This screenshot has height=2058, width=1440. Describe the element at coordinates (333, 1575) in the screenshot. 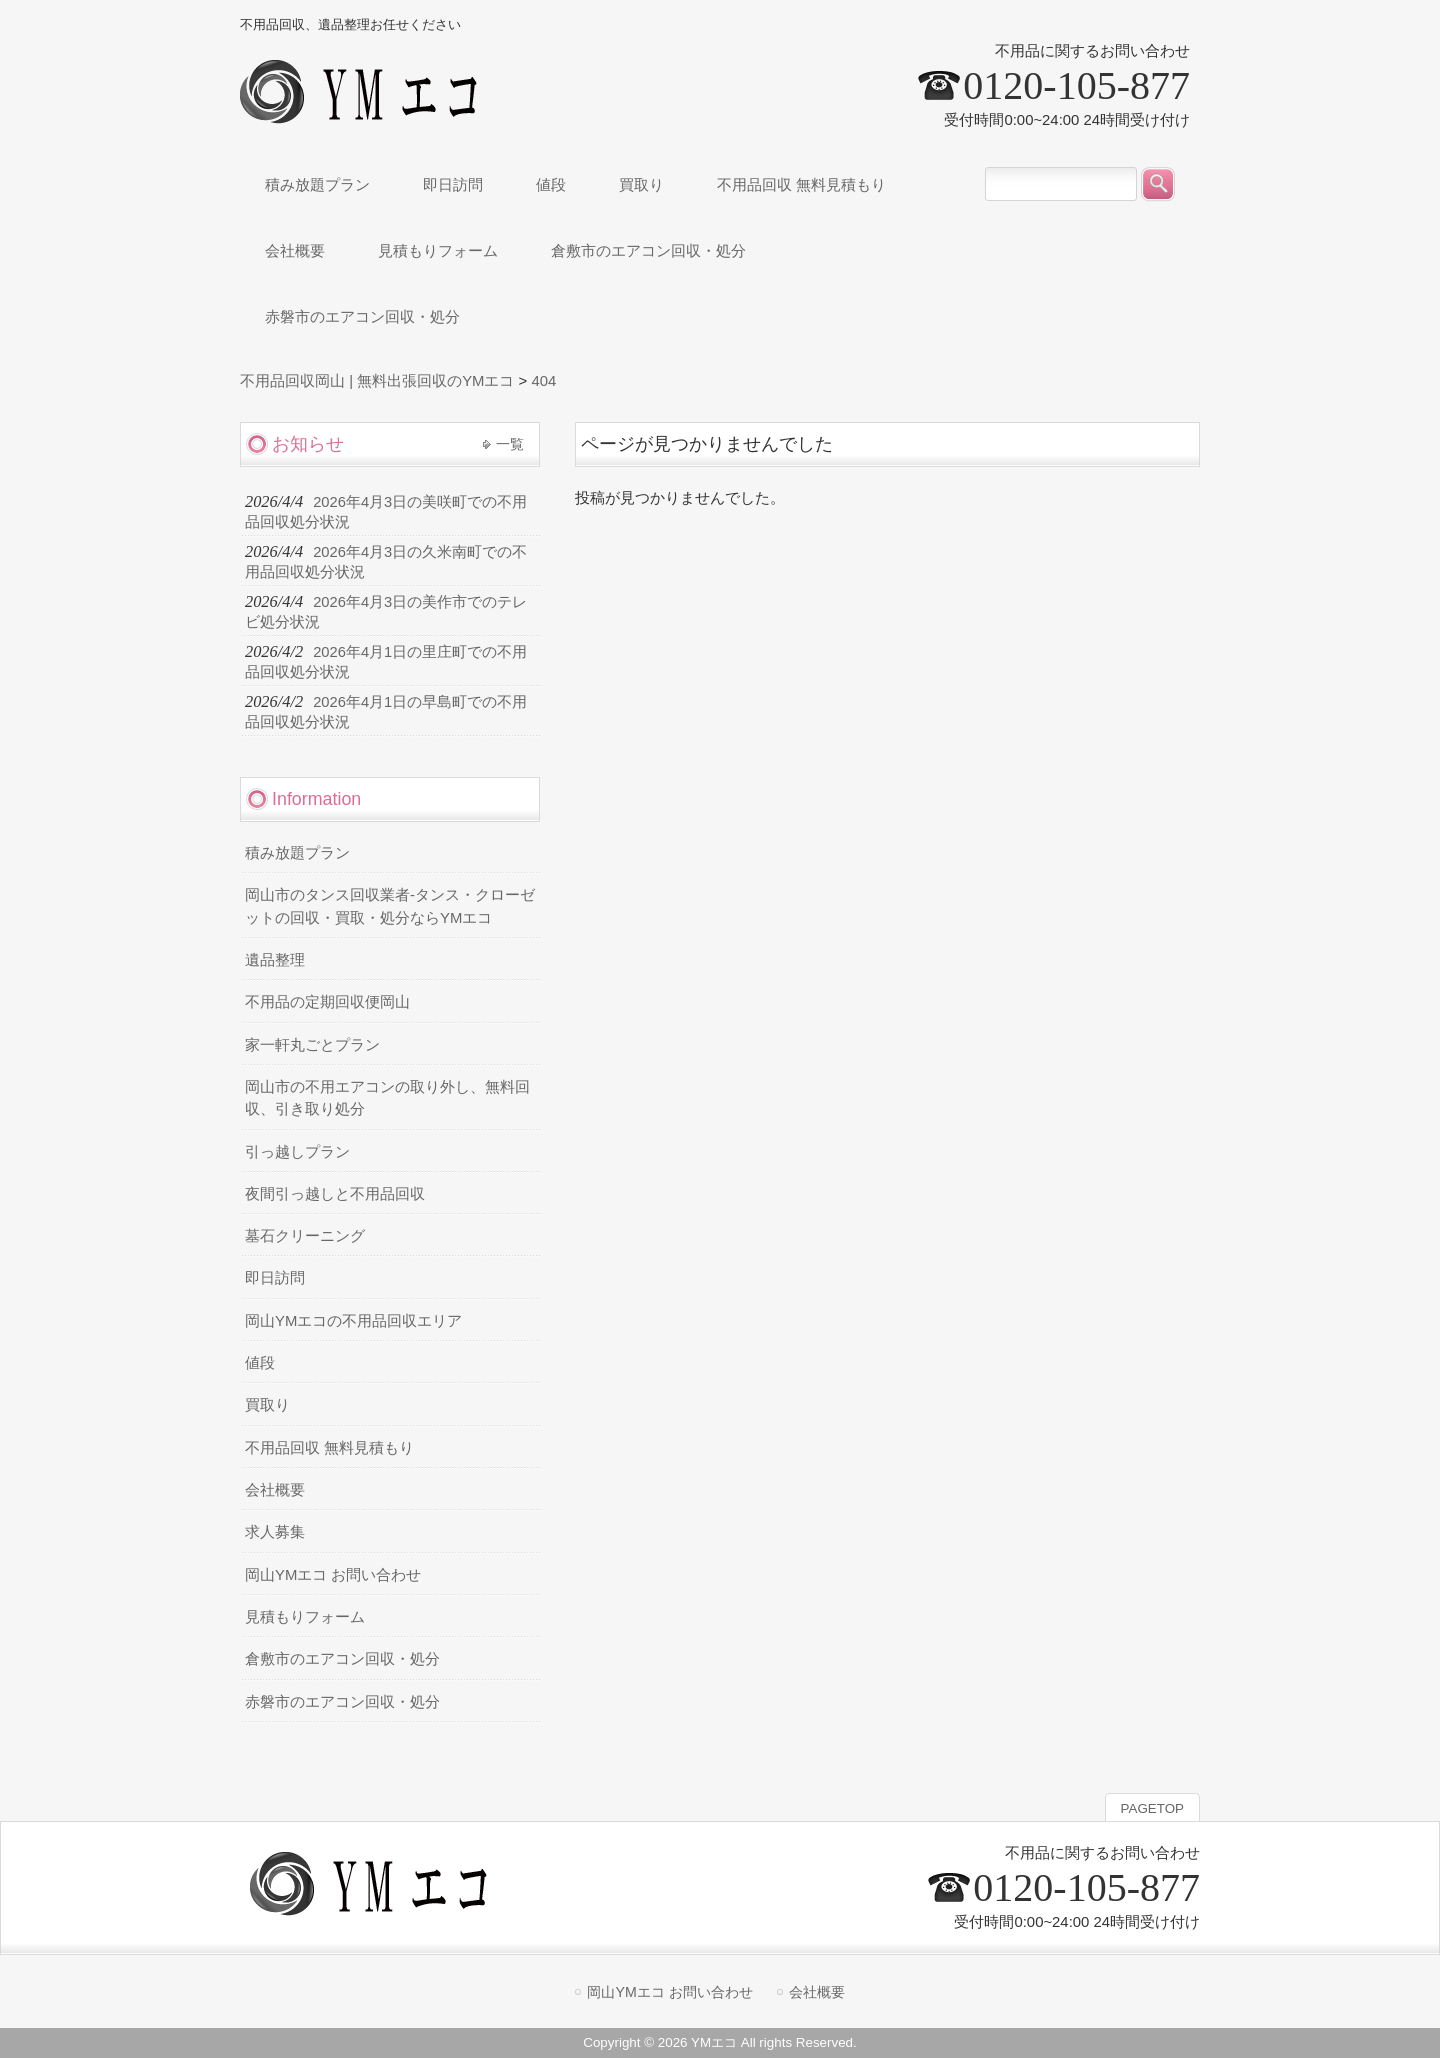

I see `岡山YMエコ お問い合わせ` at that location.